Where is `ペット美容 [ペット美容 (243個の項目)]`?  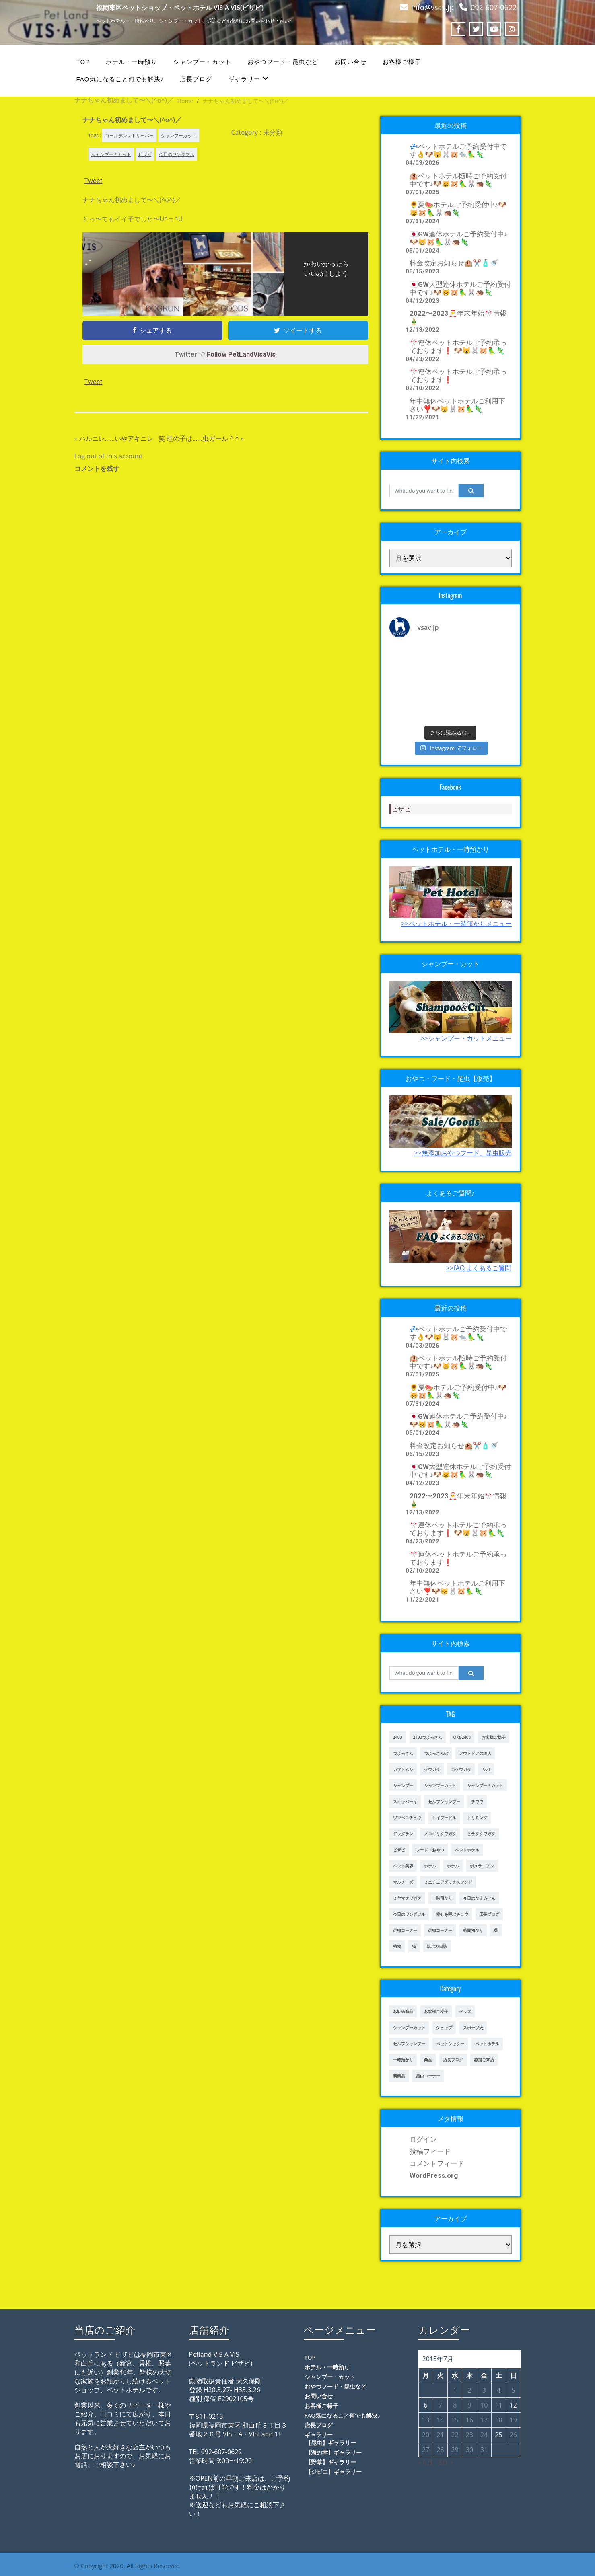
ペット美容 [ペット美容 (243個の項目)] is located at coordinates (403, 1866).